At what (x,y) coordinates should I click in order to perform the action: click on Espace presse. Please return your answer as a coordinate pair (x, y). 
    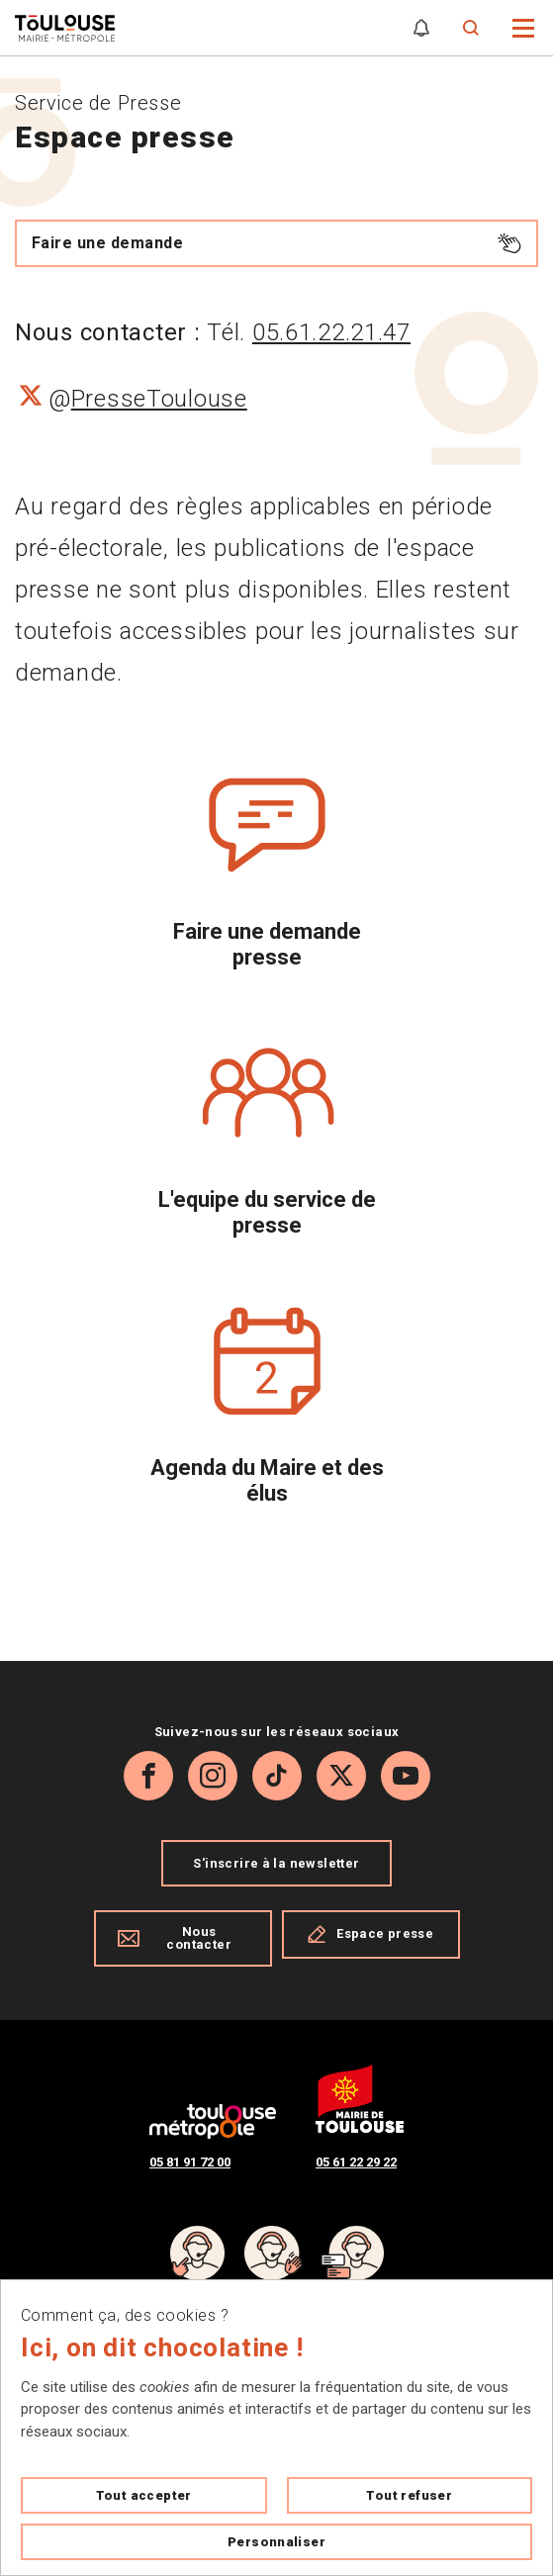
    Looking at the image, I should click on (370, 1934).